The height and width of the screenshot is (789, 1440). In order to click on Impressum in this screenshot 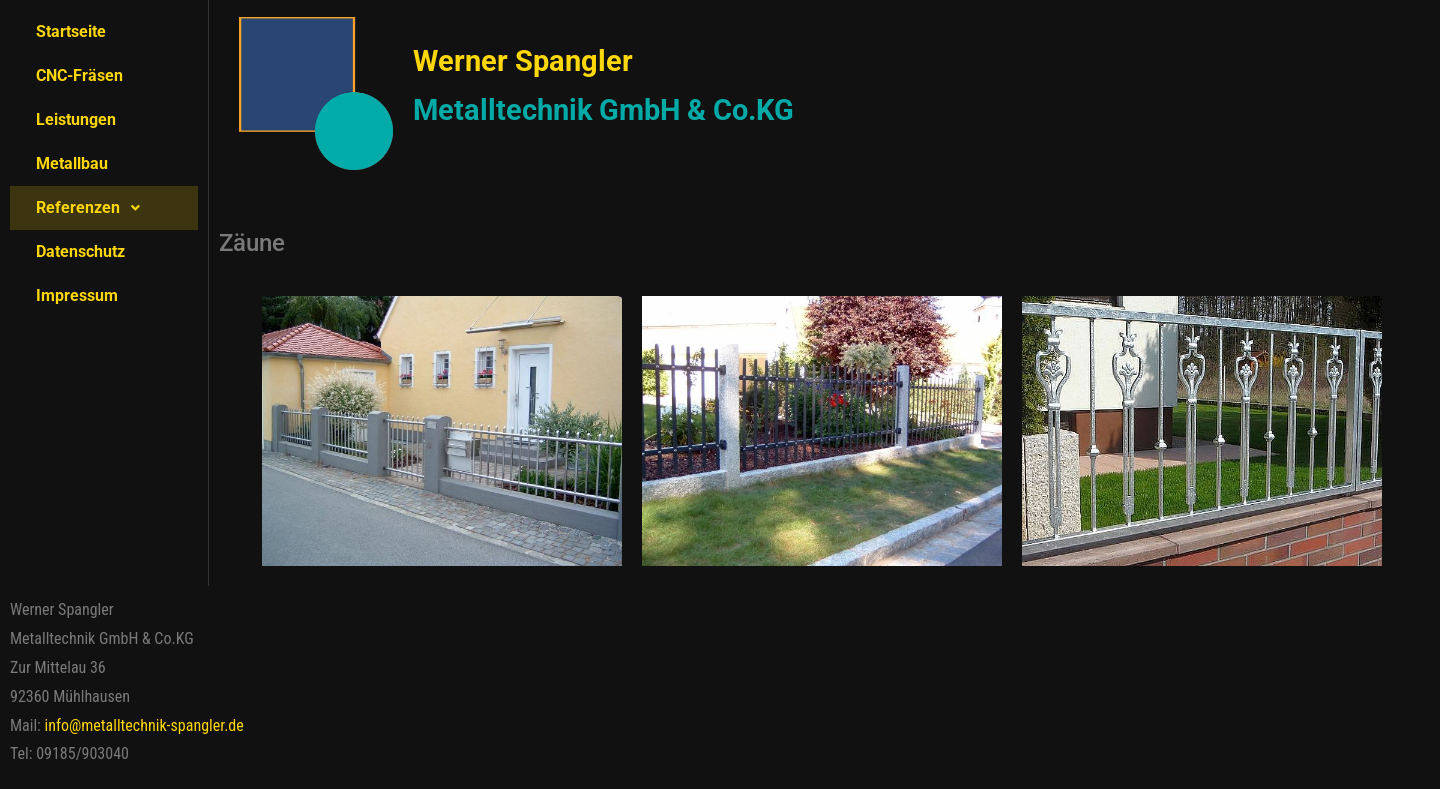, I will do `click(77, 295)`.